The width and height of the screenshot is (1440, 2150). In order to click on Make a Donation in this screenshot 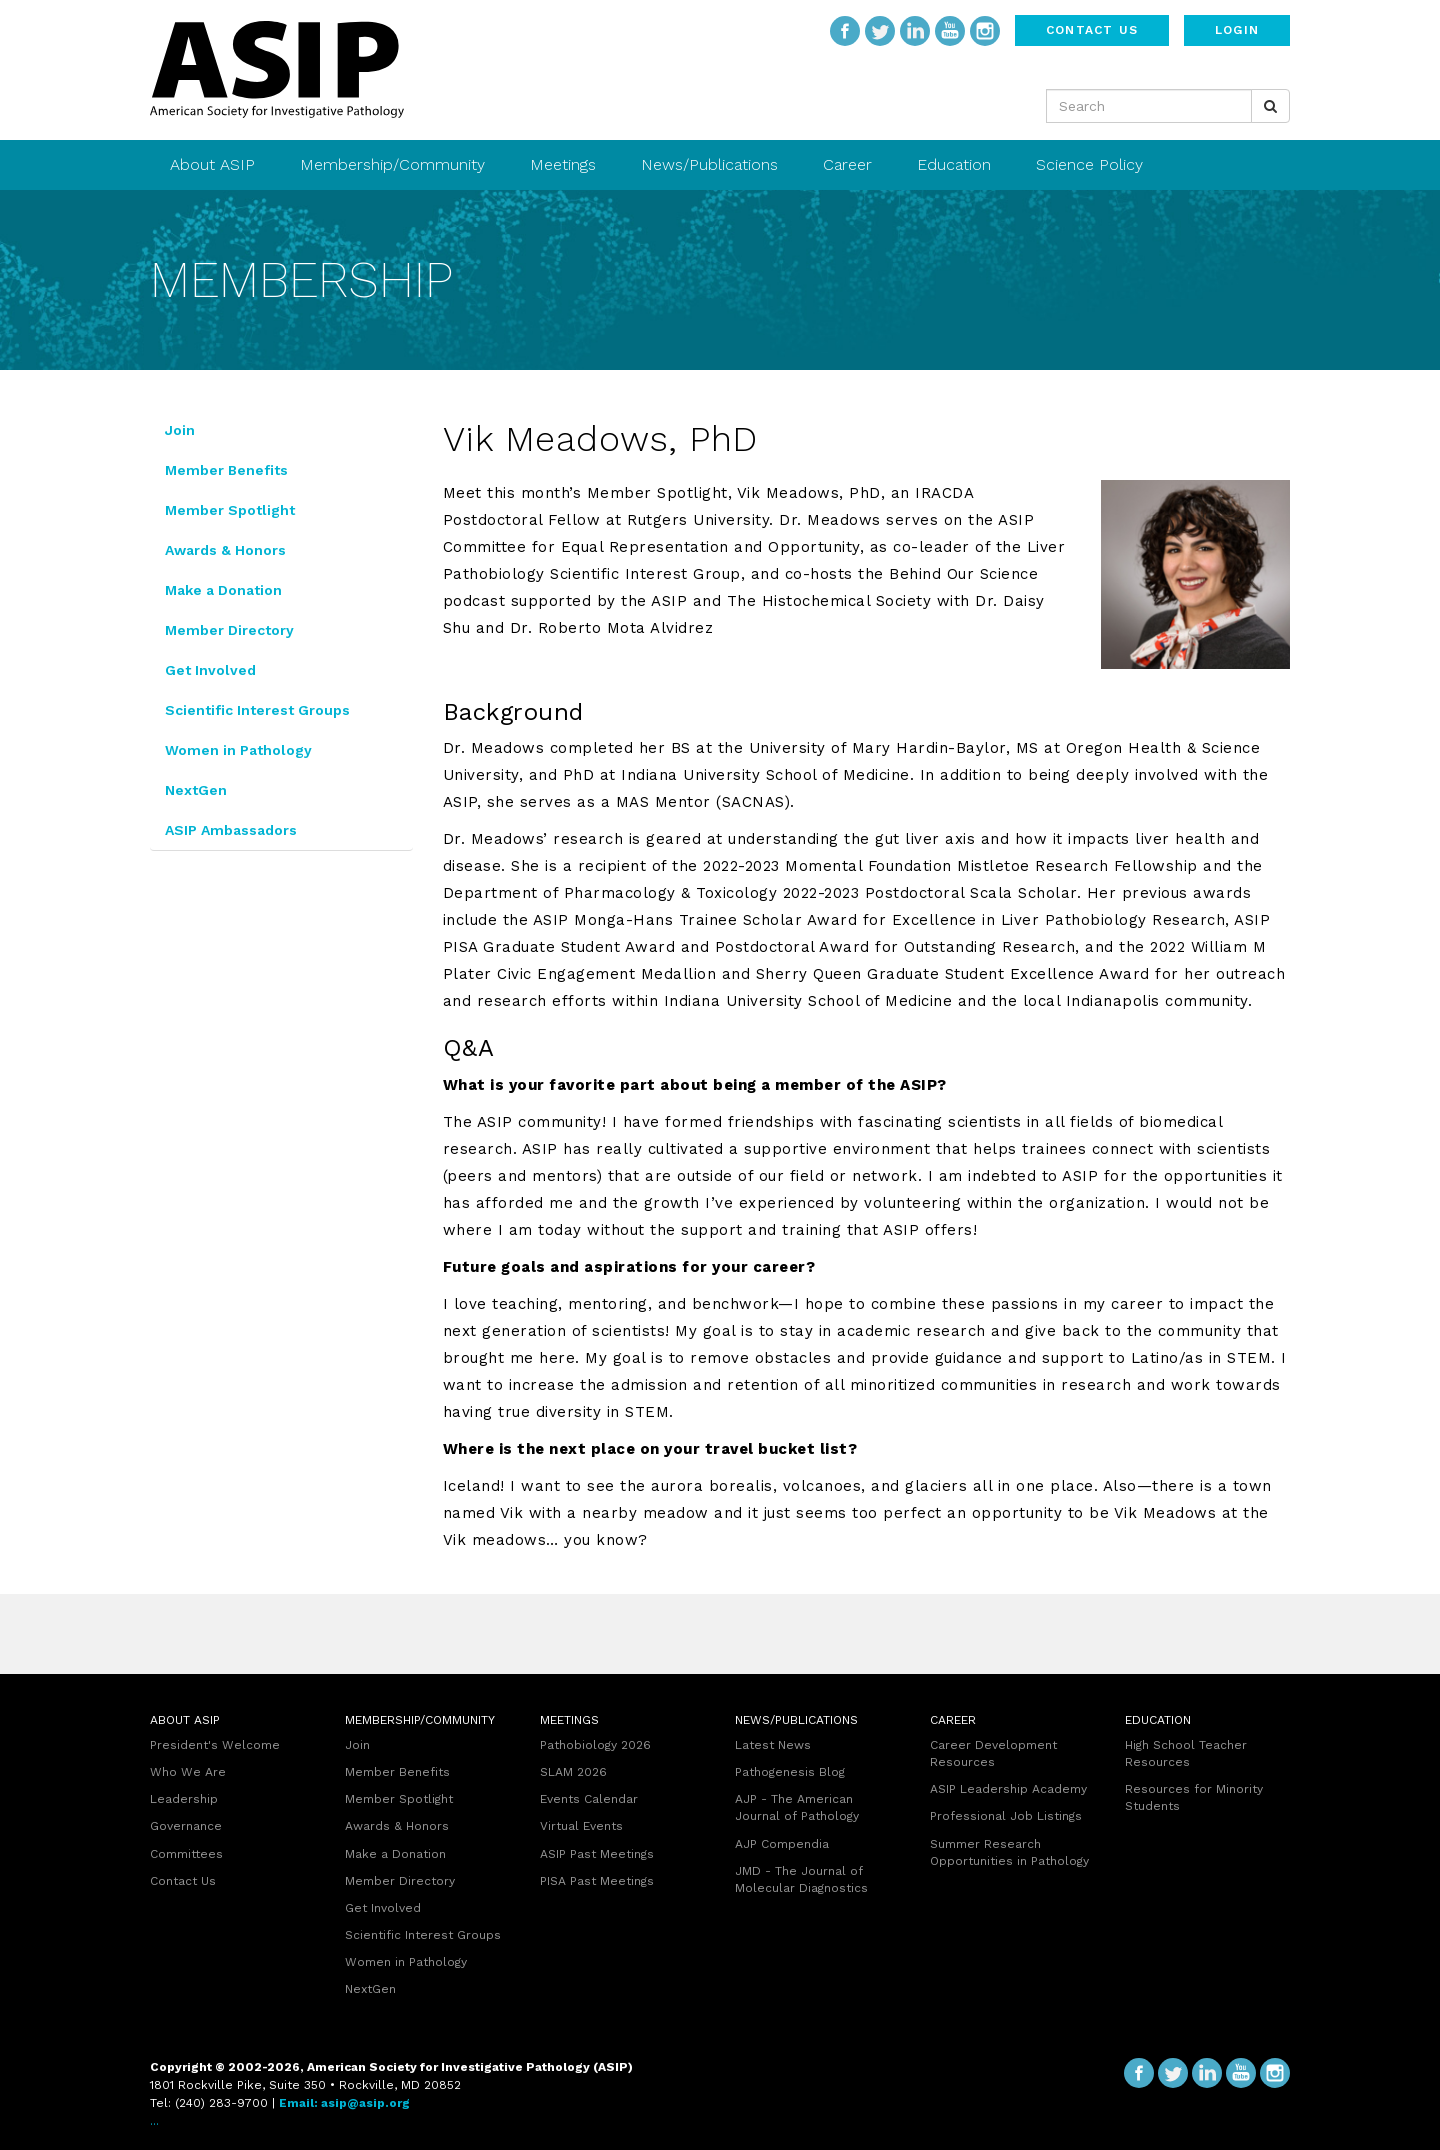, I will do `click(223, 590)`.